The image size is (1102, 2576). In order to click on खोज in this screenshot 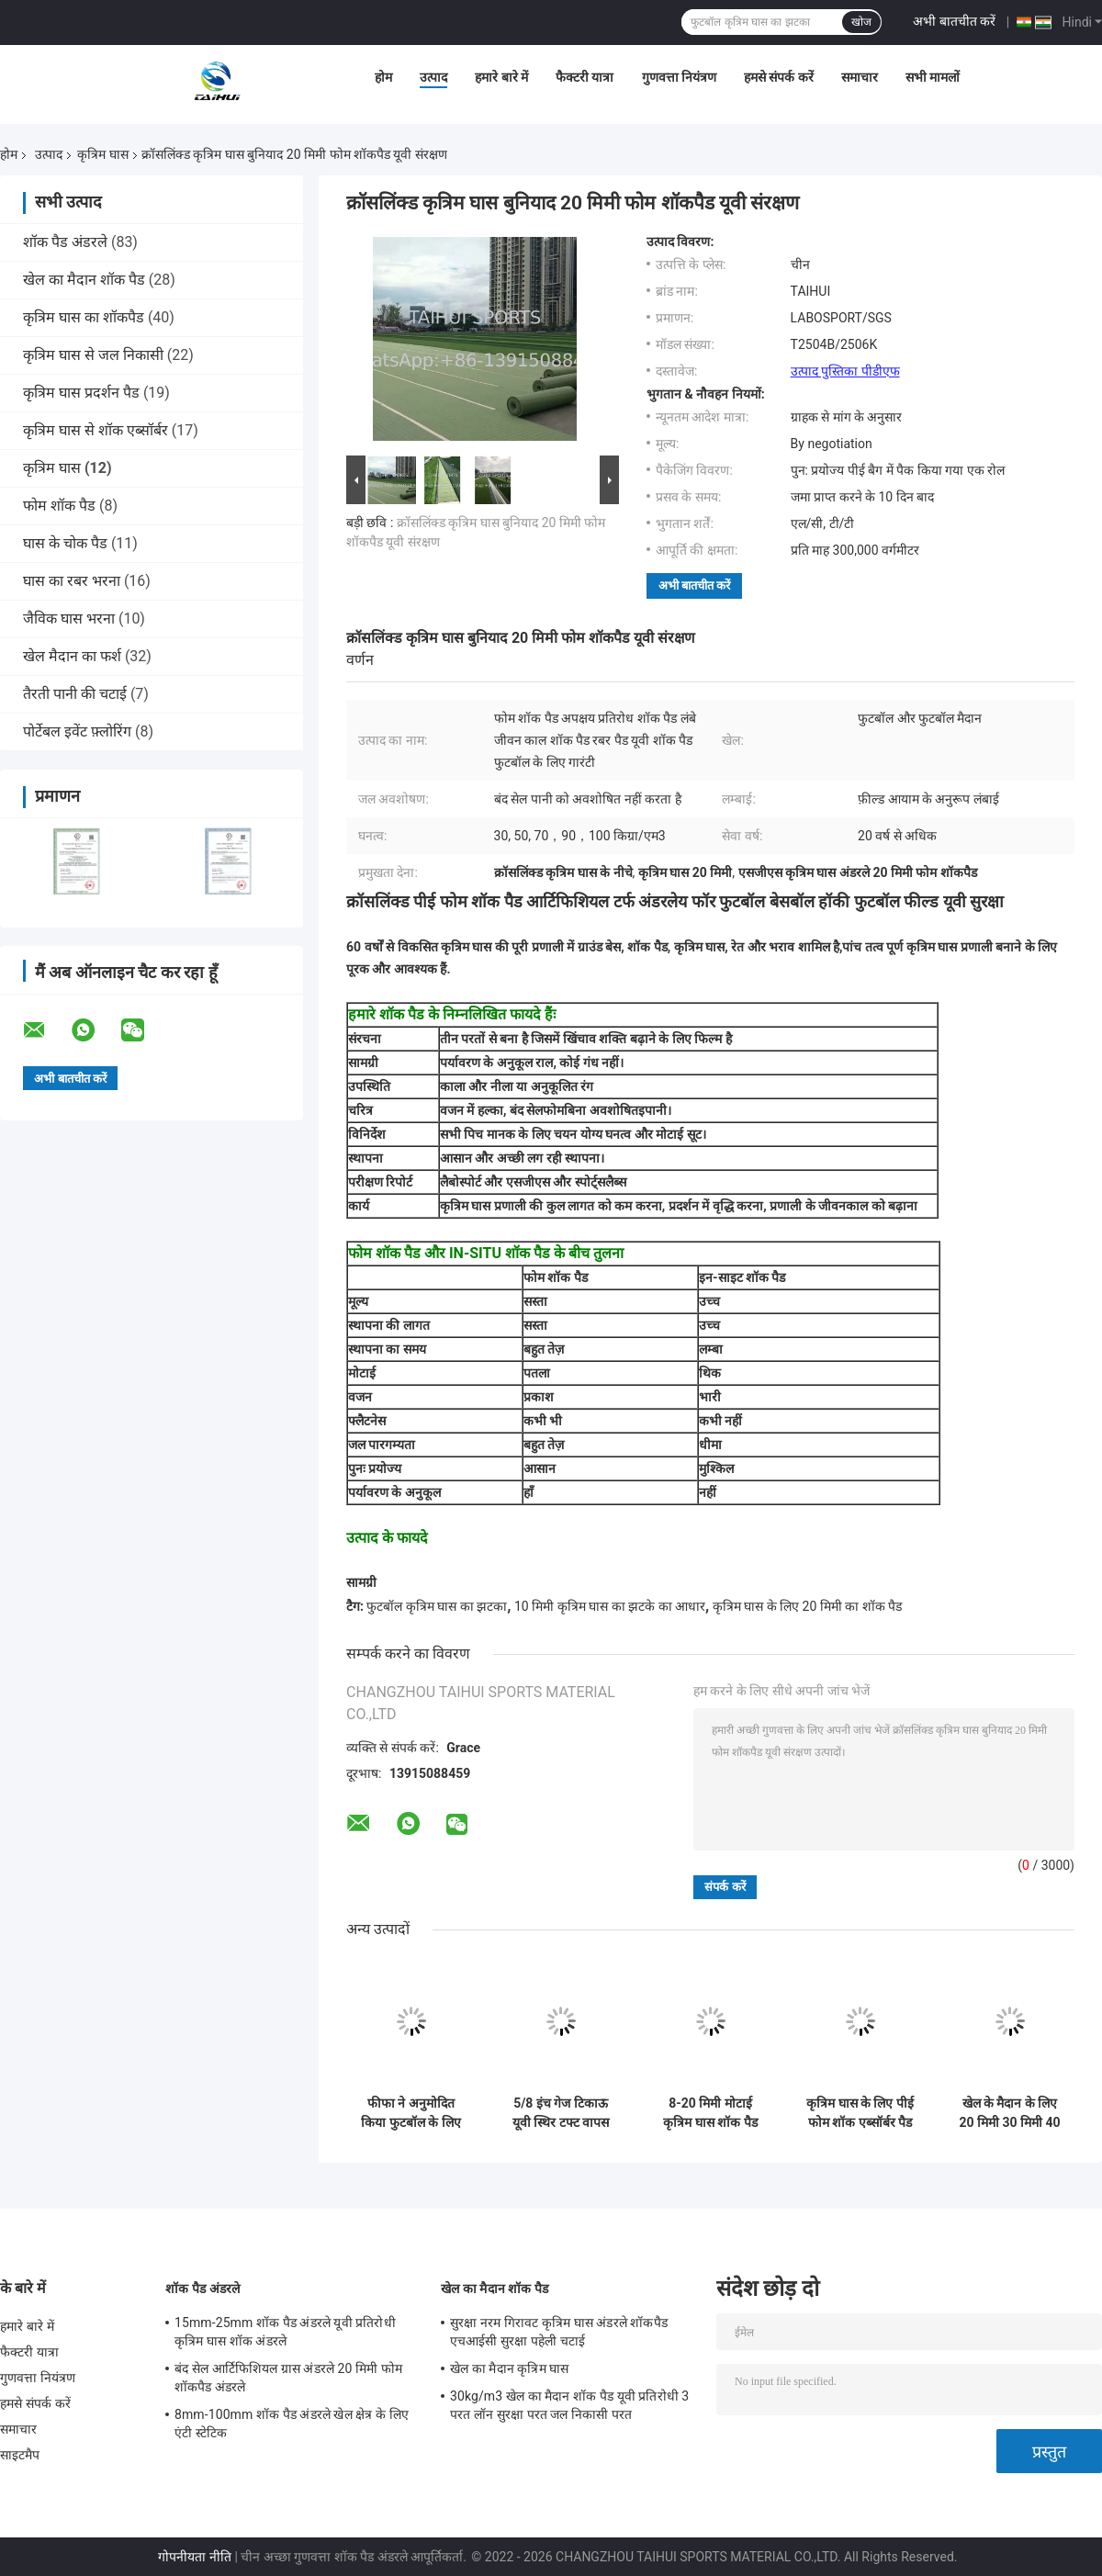, I will do `click(861, 22)`.